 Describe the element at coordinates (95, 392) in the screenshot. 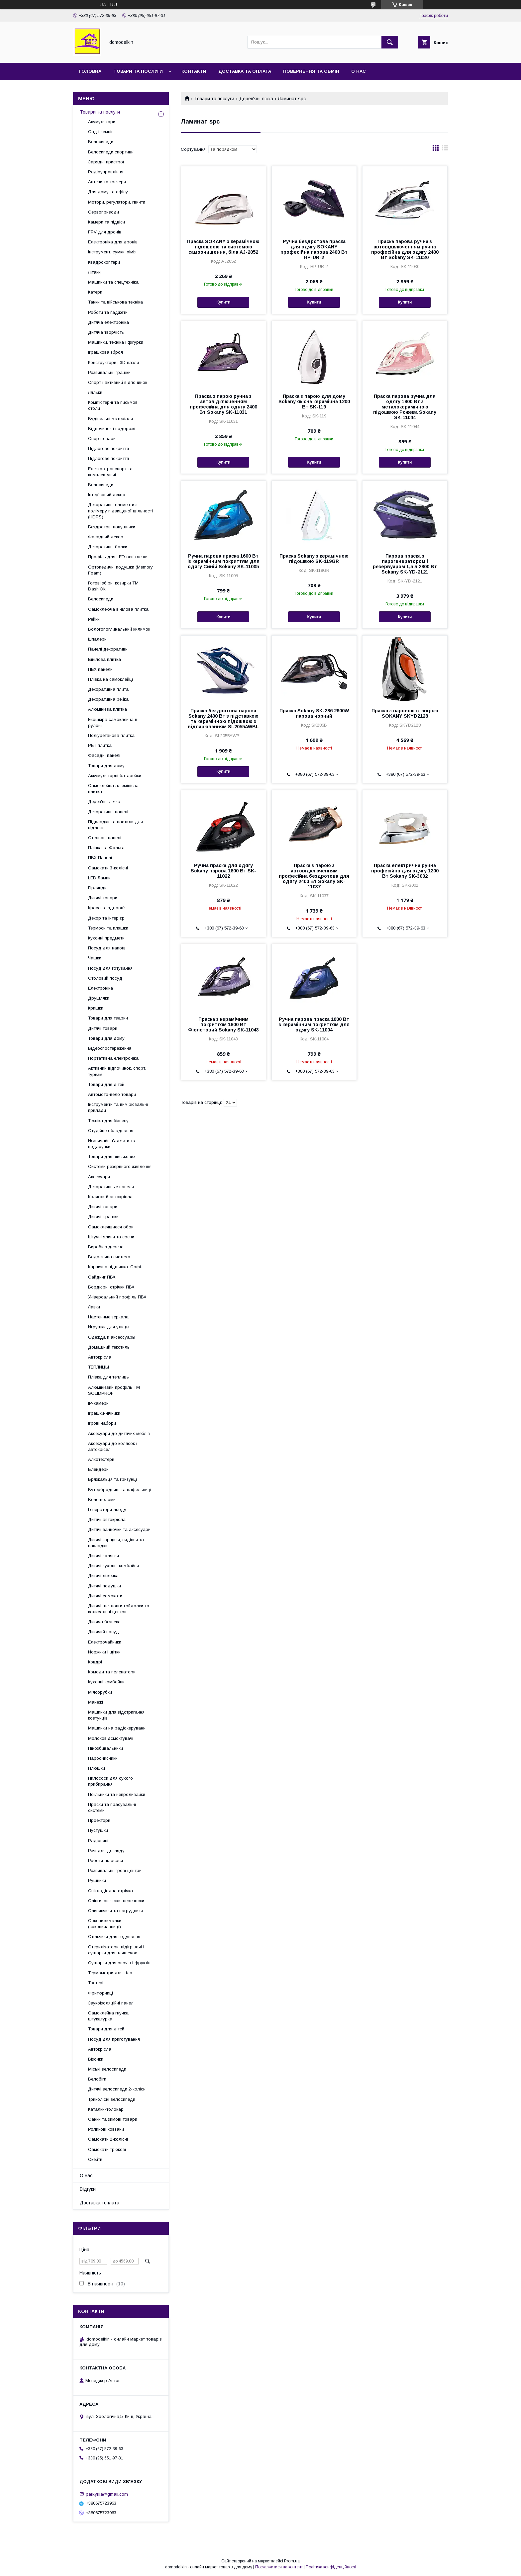

I see `Ляльки` at that location.